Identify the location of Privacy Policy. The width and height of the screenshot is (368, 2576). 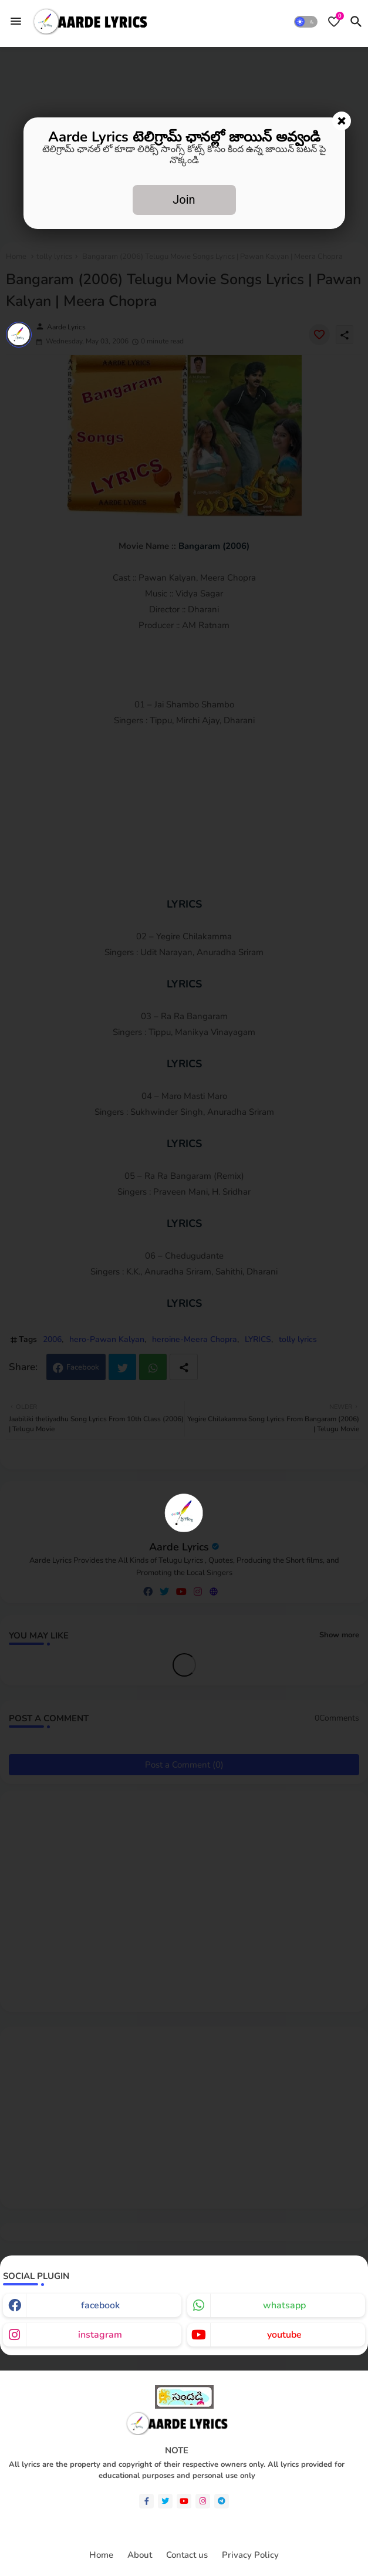
(250, 2555).